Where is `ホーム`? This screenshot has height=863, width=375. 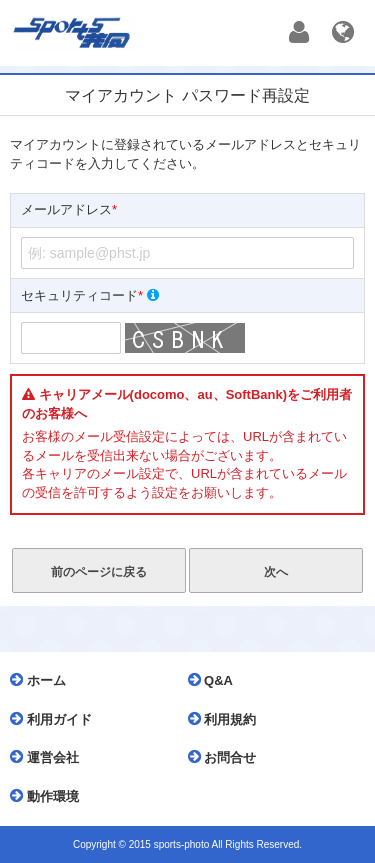
ホーム is located at coordinates (43, 680).